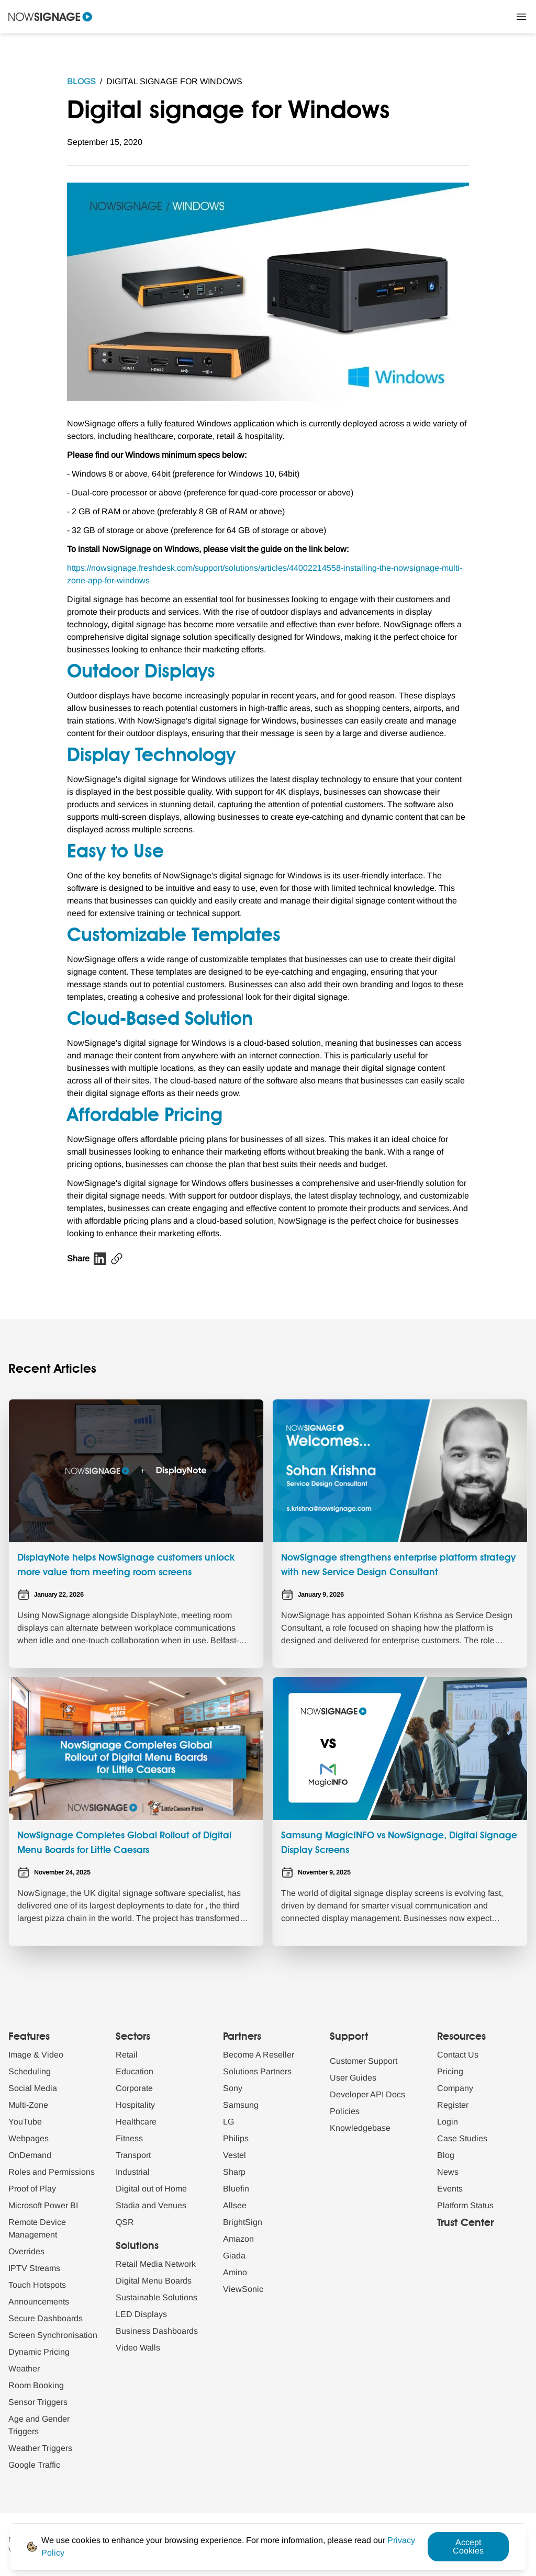  I want to click on Blog, so click(445, 2155).